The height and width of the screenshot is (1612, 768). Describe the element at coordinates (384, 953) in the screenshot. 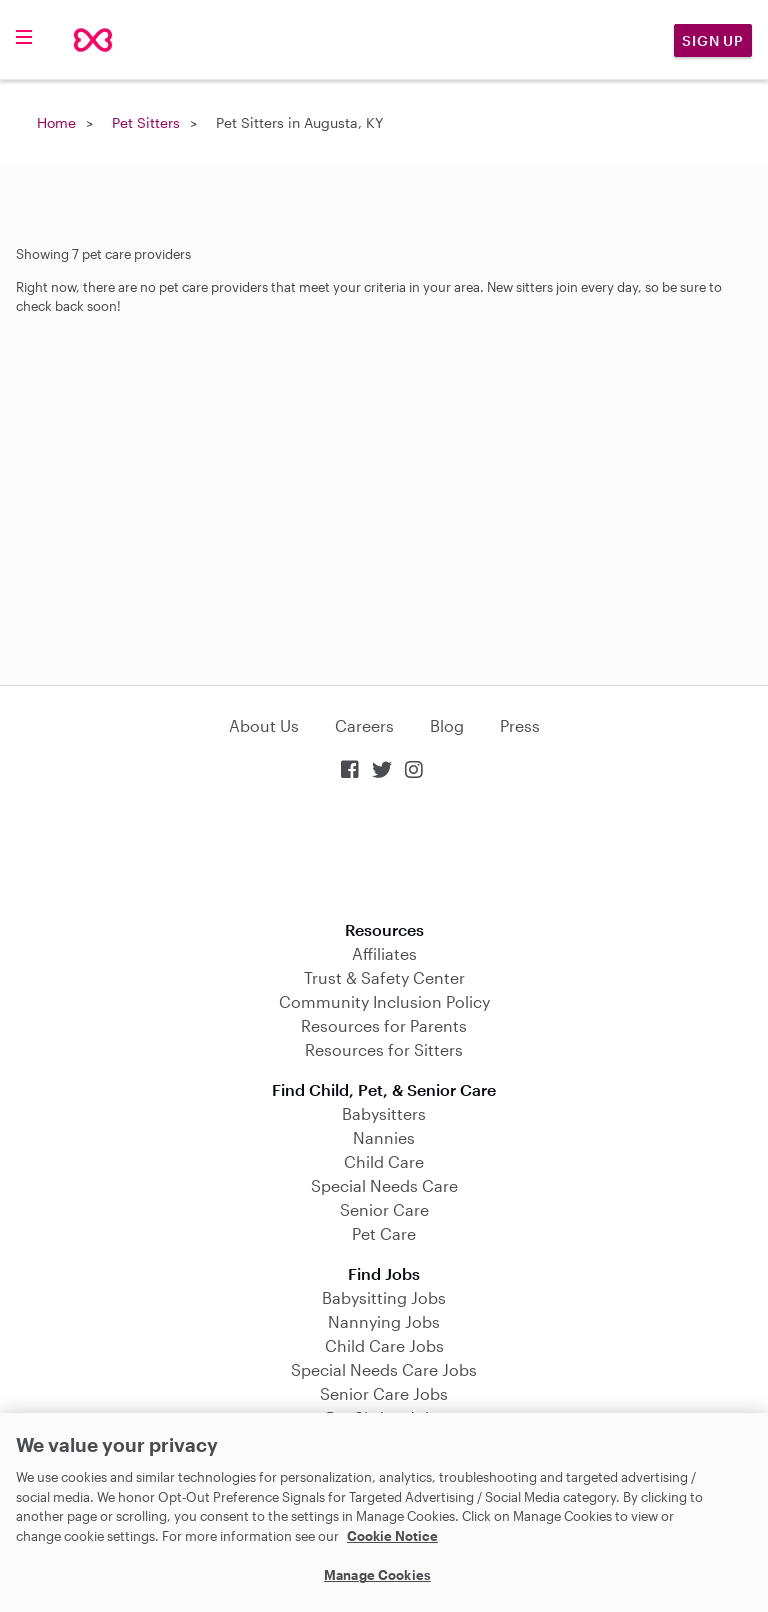

I see `Affiliates` at that location.